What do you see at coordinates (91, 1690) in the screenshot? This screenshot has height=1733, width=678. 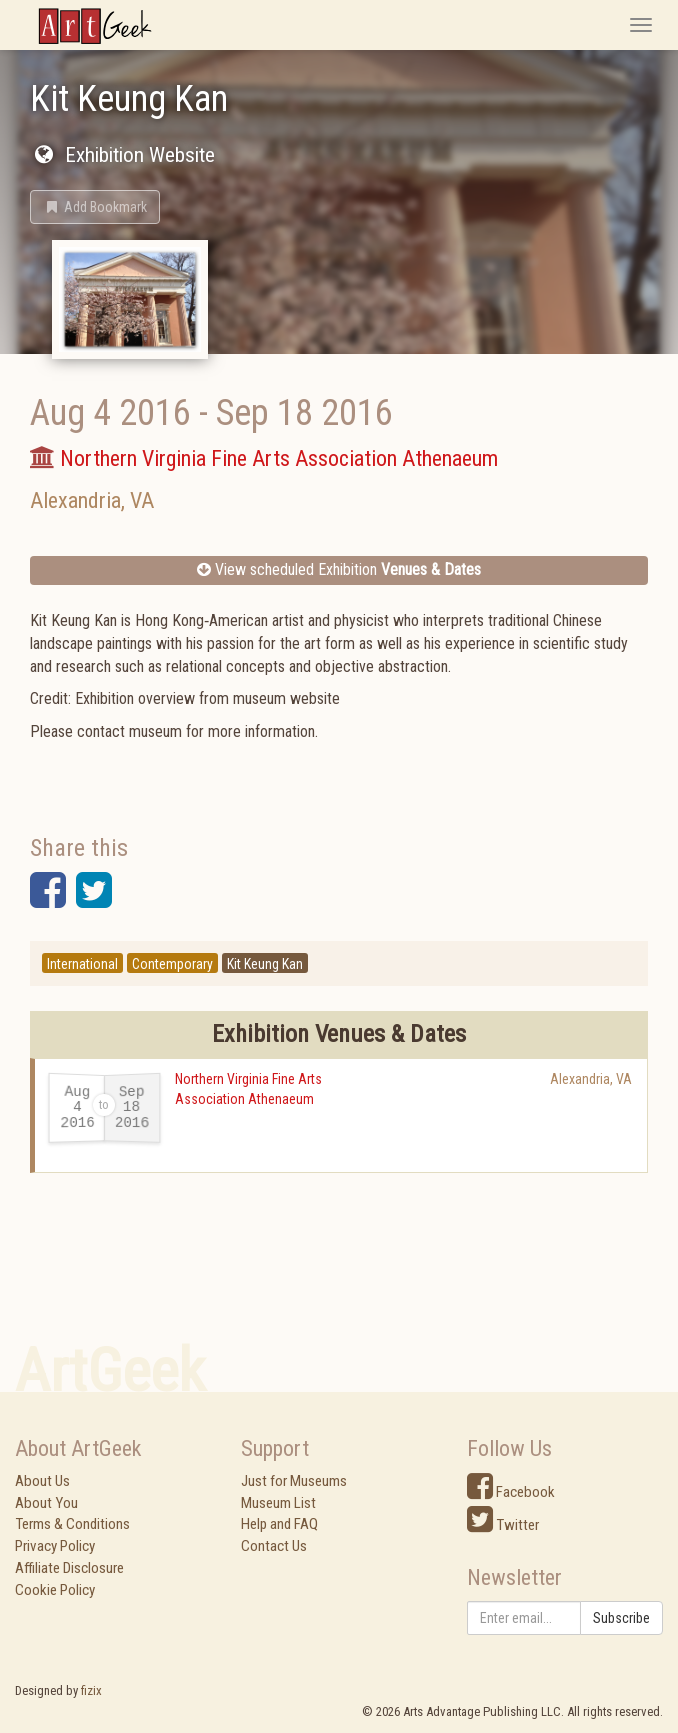 I see `fizix` at bounding box center [91, 1690].